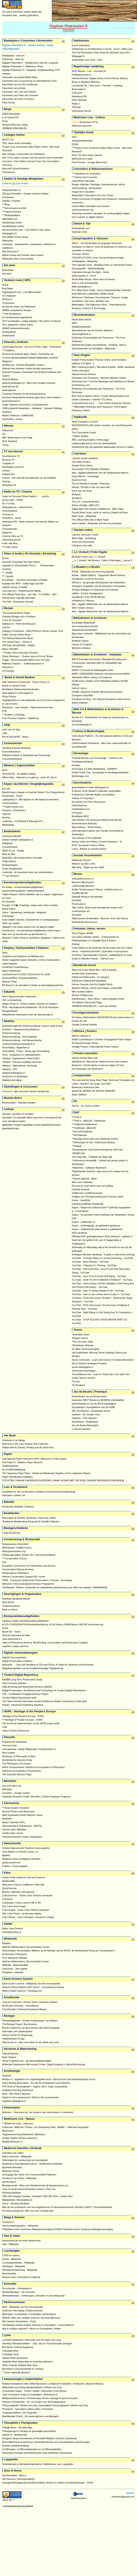  What do you see at coordinates (21, 1859) in the screenshot?
I see `Relatieve lucht vochtigheid calculator` at bounding box center [21, 1859].